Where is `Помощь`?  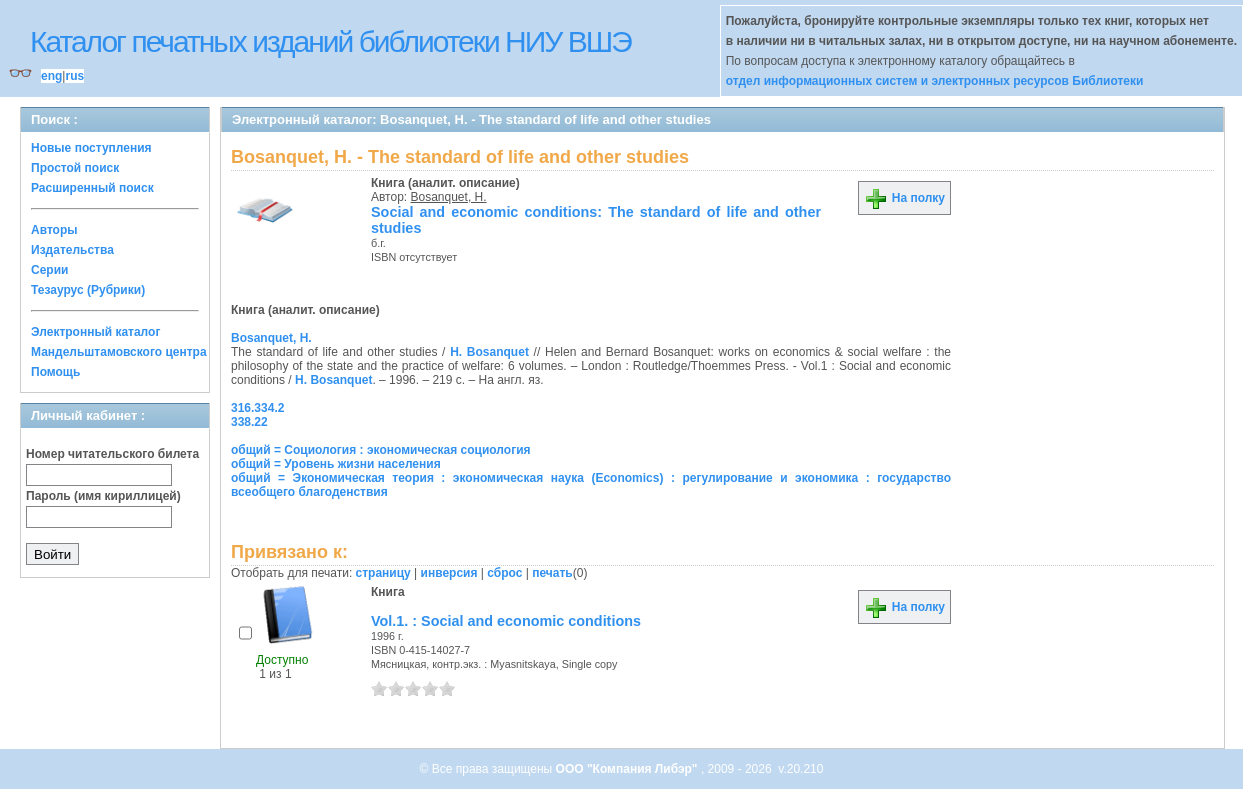 Помощь is located at coordinates (55, 372).